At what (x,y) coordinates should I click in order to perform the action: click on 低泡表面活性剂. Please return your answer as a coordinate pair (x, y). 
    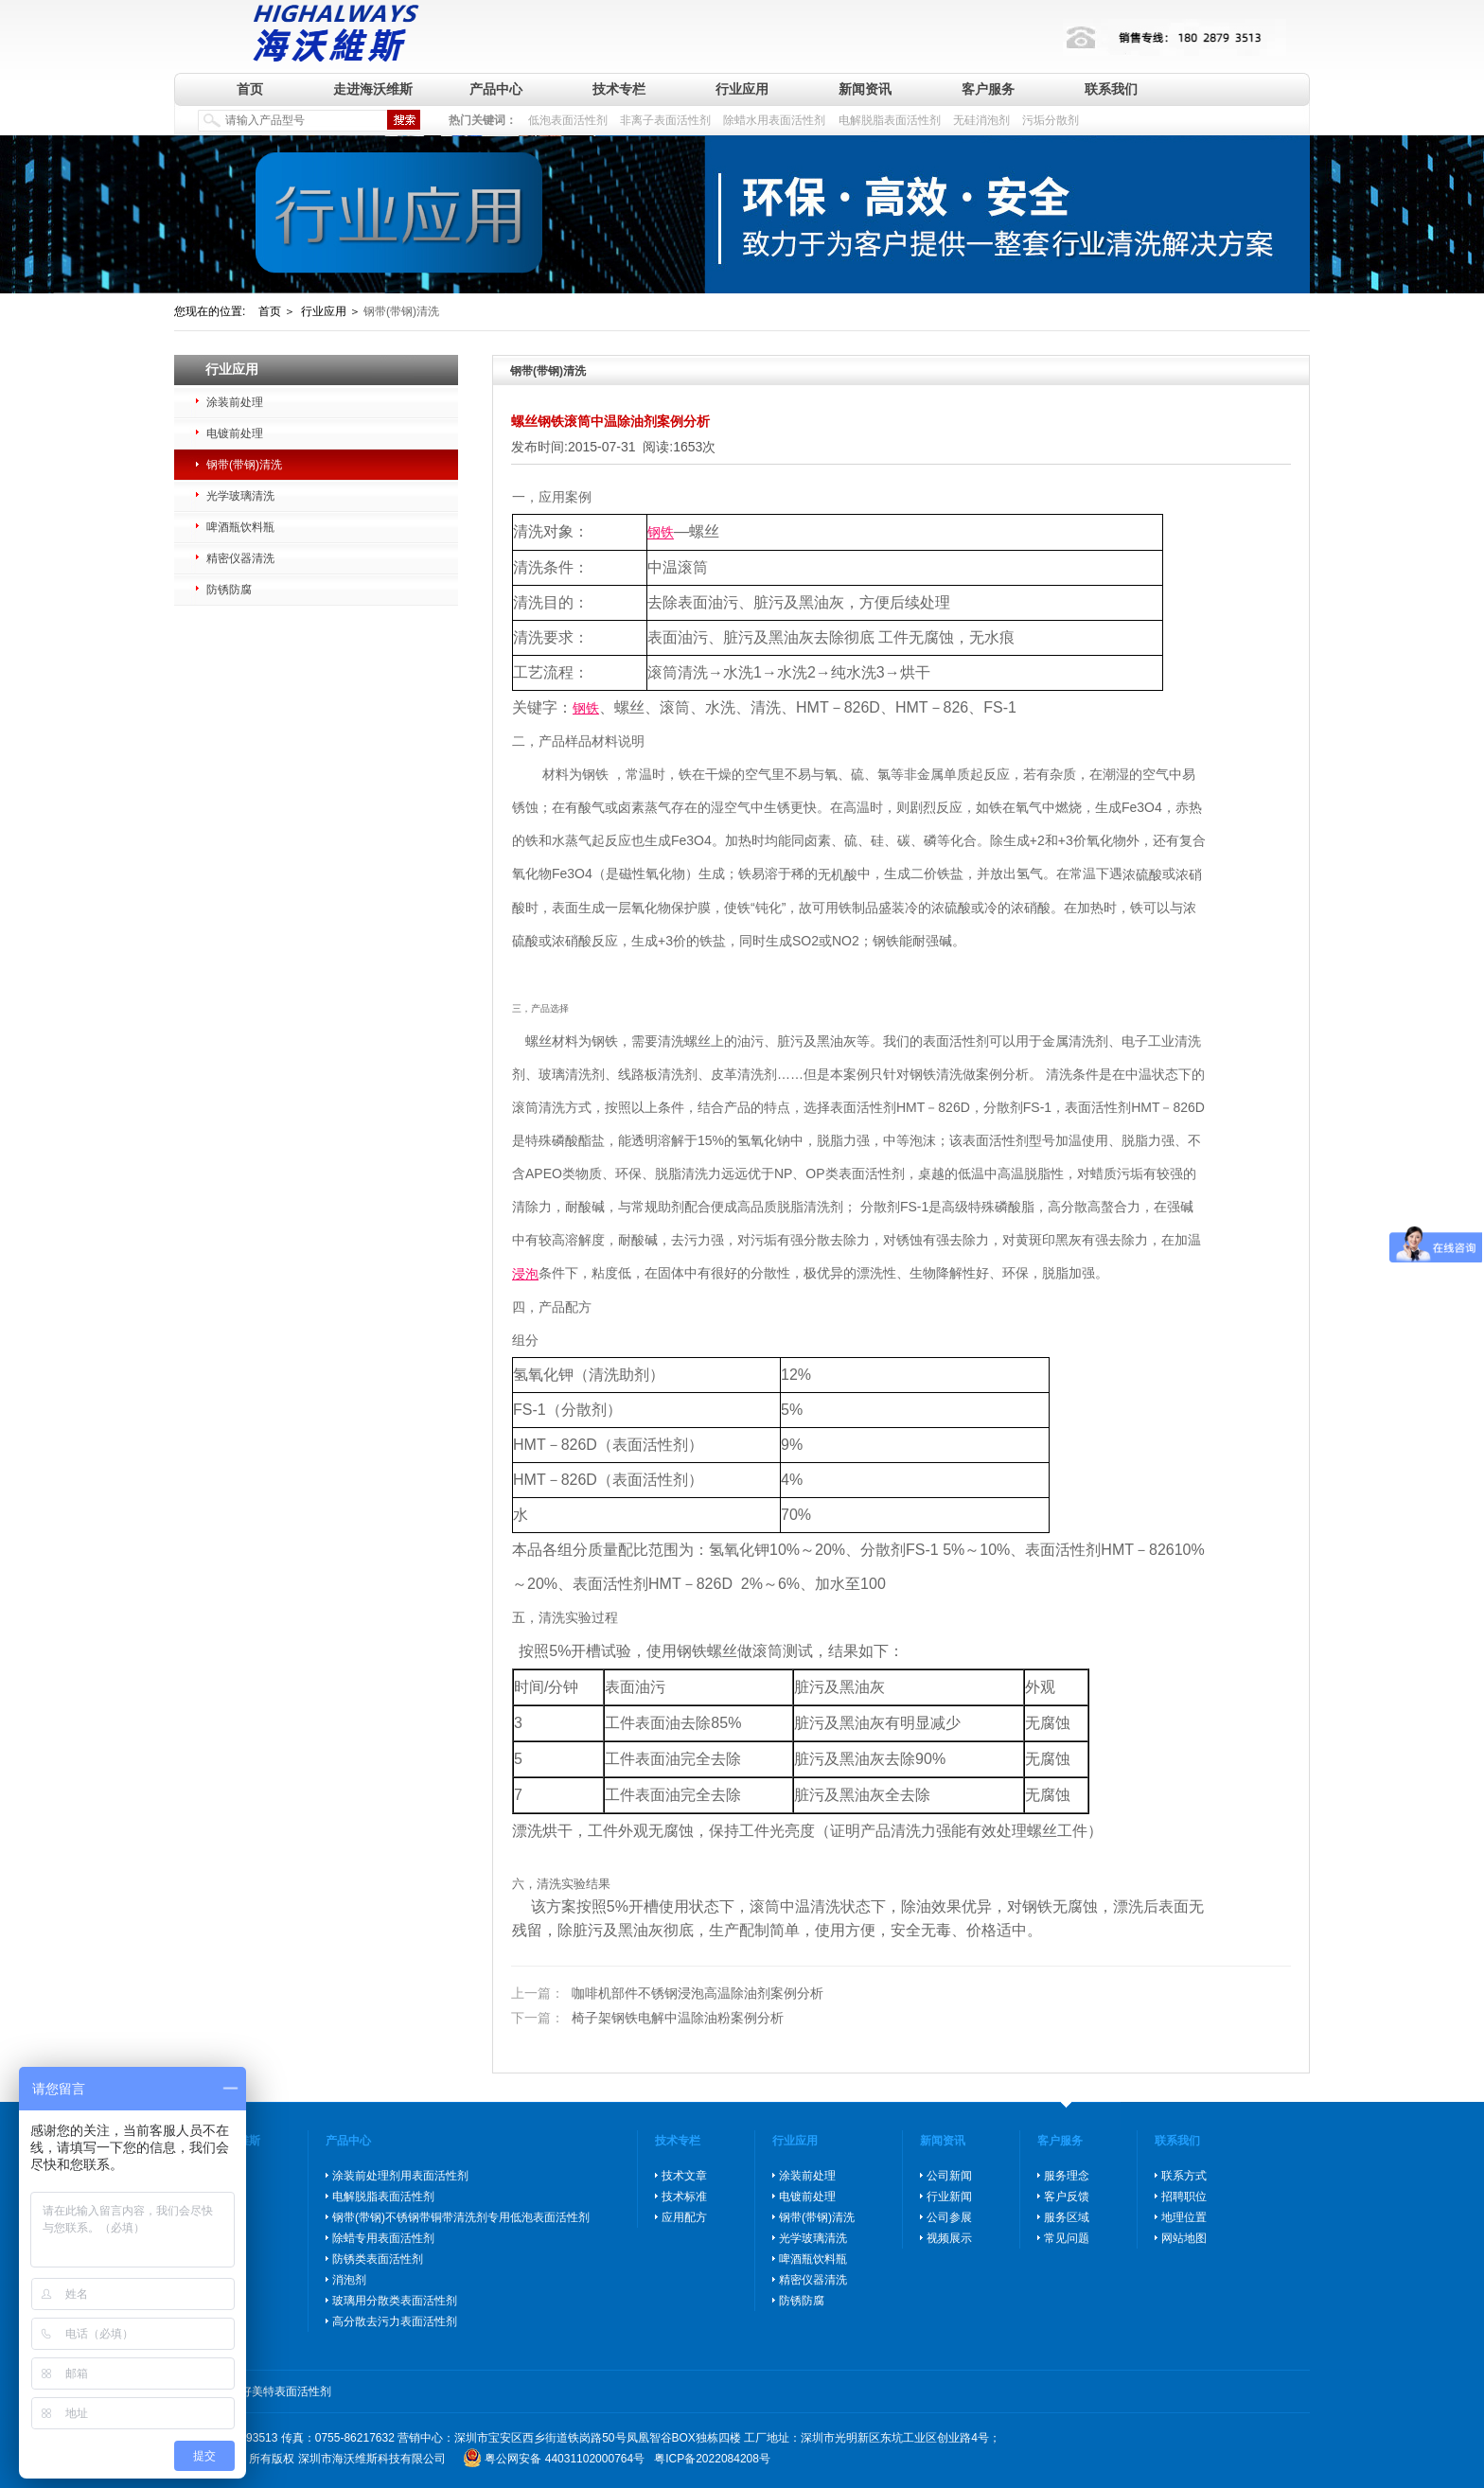
    Looking at the image, I should click on (568, 120).